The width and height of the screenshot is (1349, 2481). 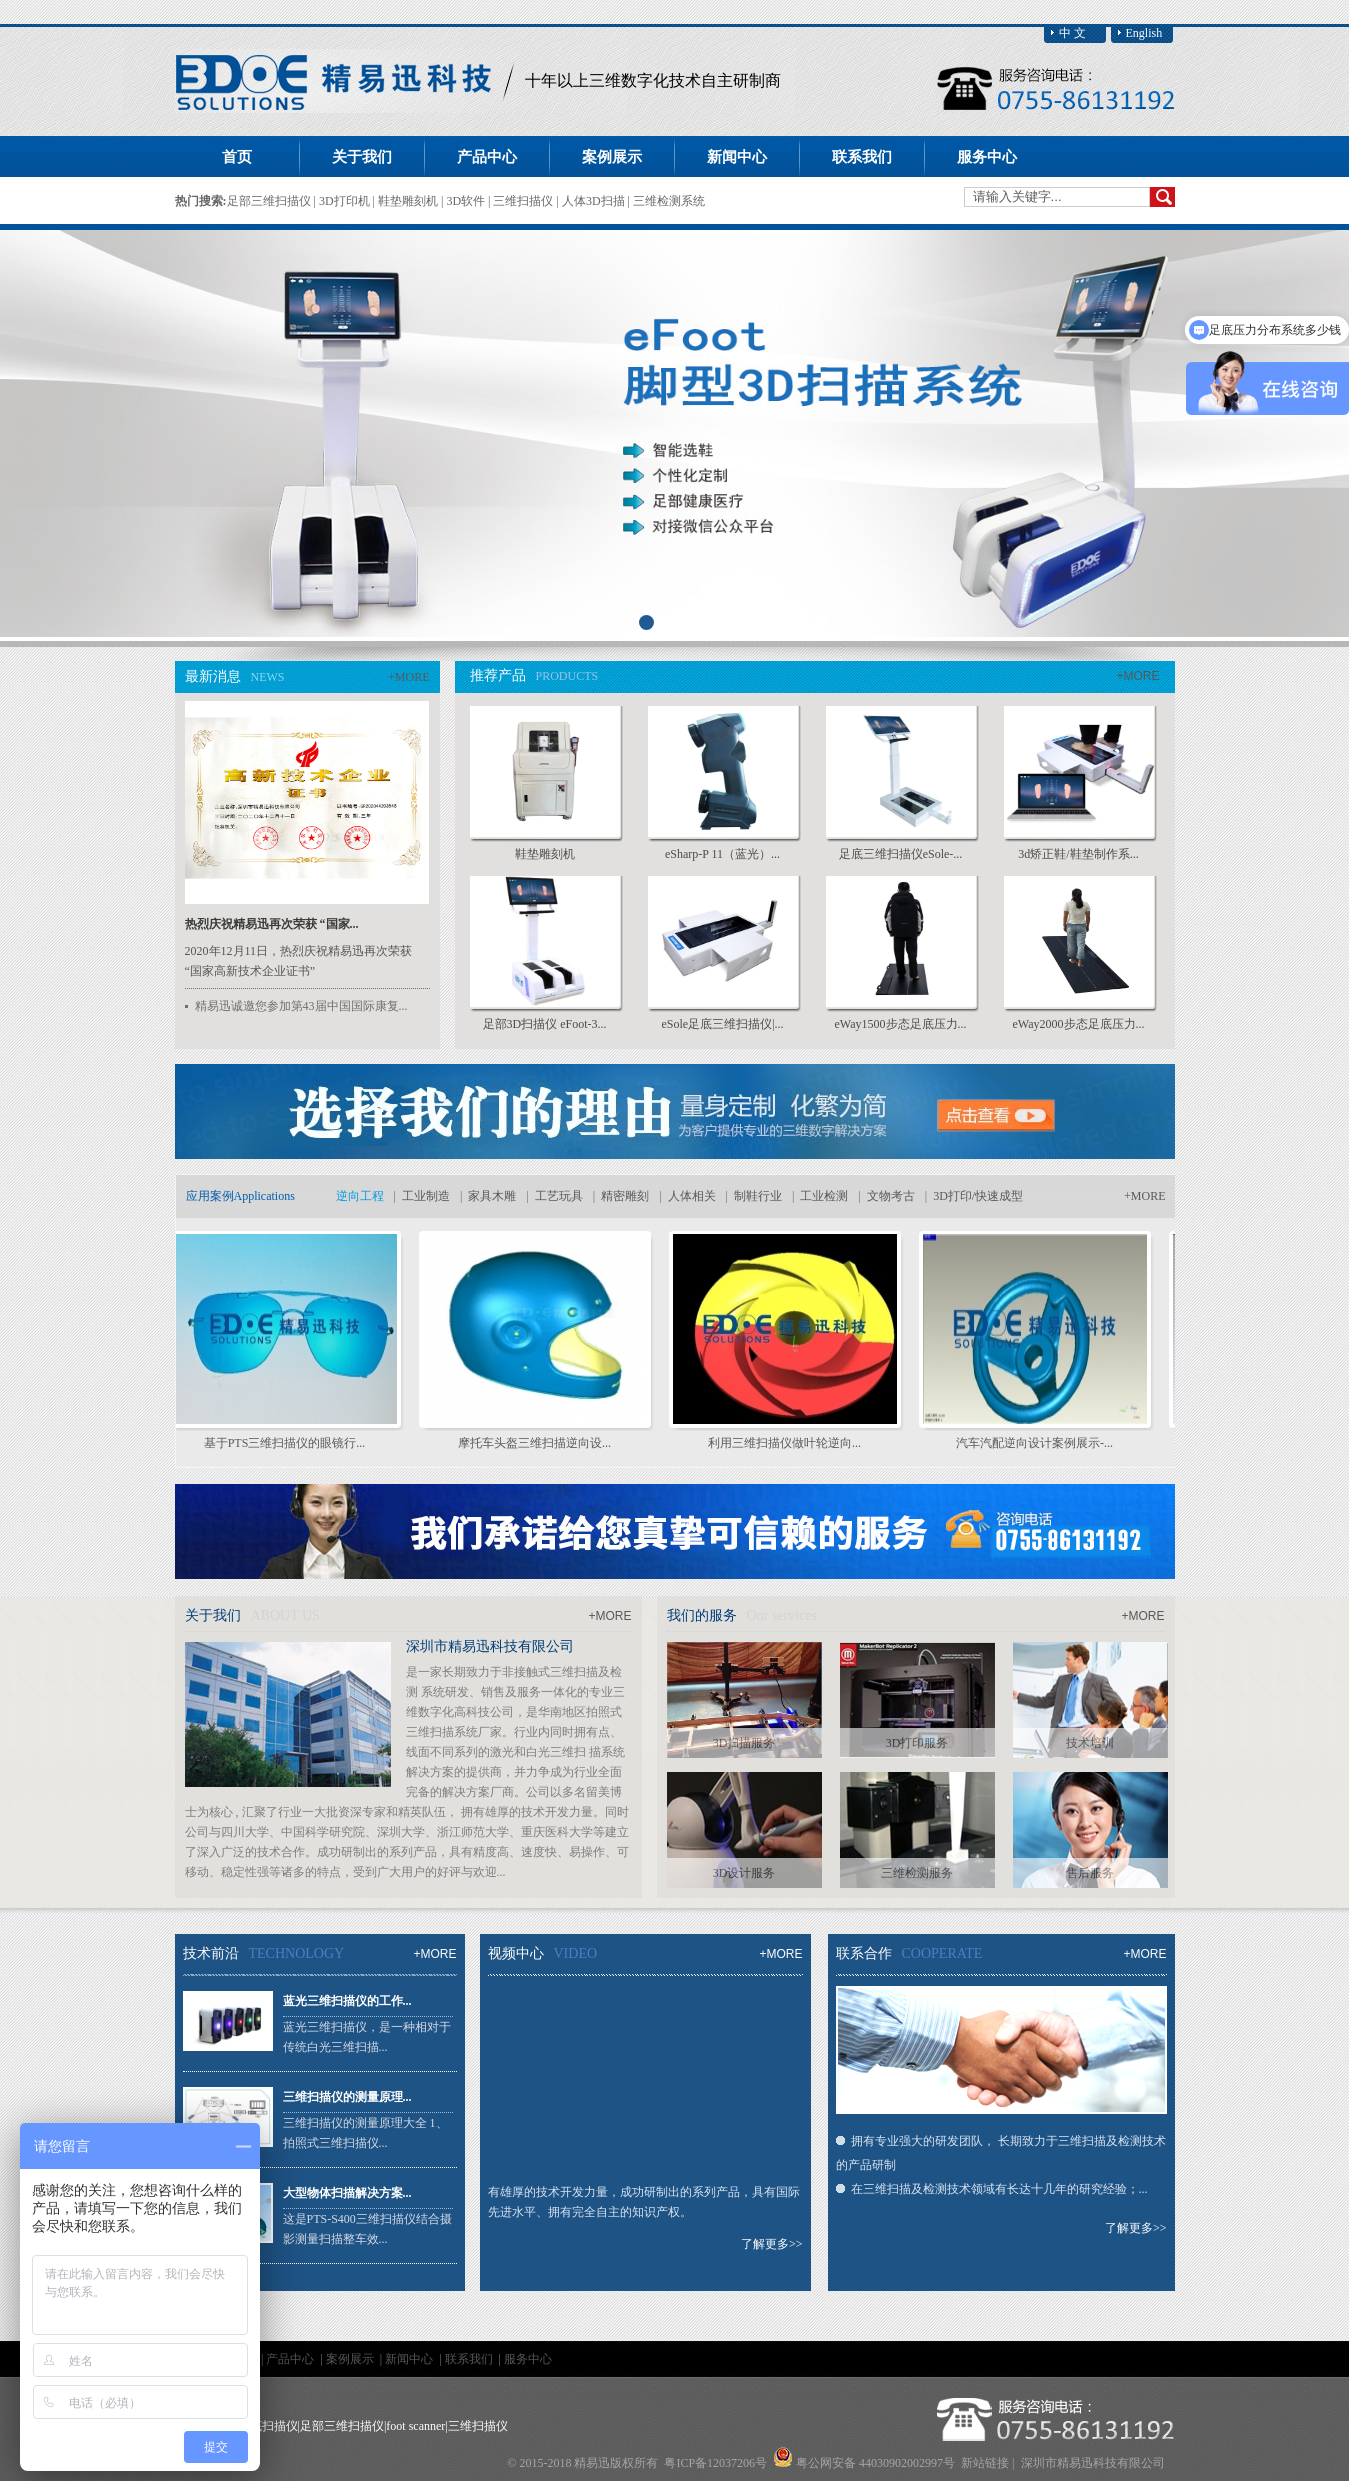 I want to click on 3D打印机, so click(x=346, y=201).